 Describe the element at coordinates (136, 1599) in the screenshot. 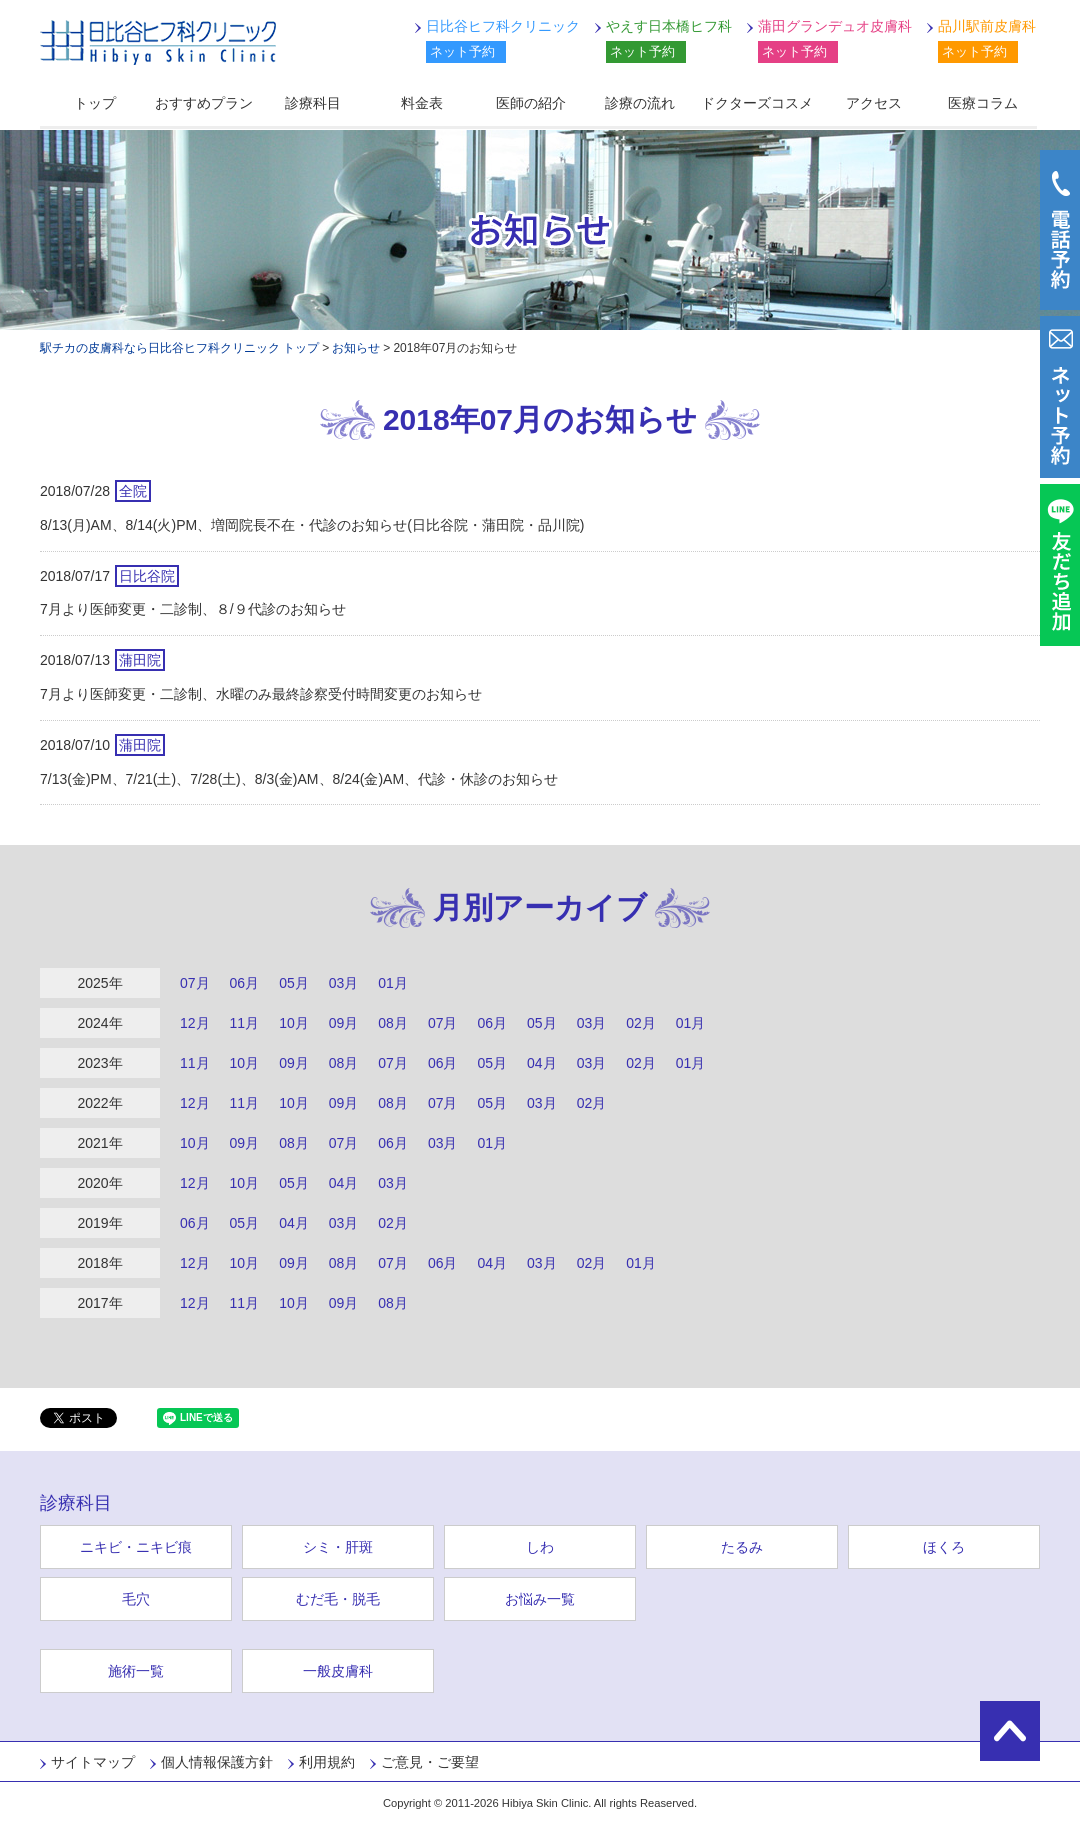

I see `毛穴` at that location.